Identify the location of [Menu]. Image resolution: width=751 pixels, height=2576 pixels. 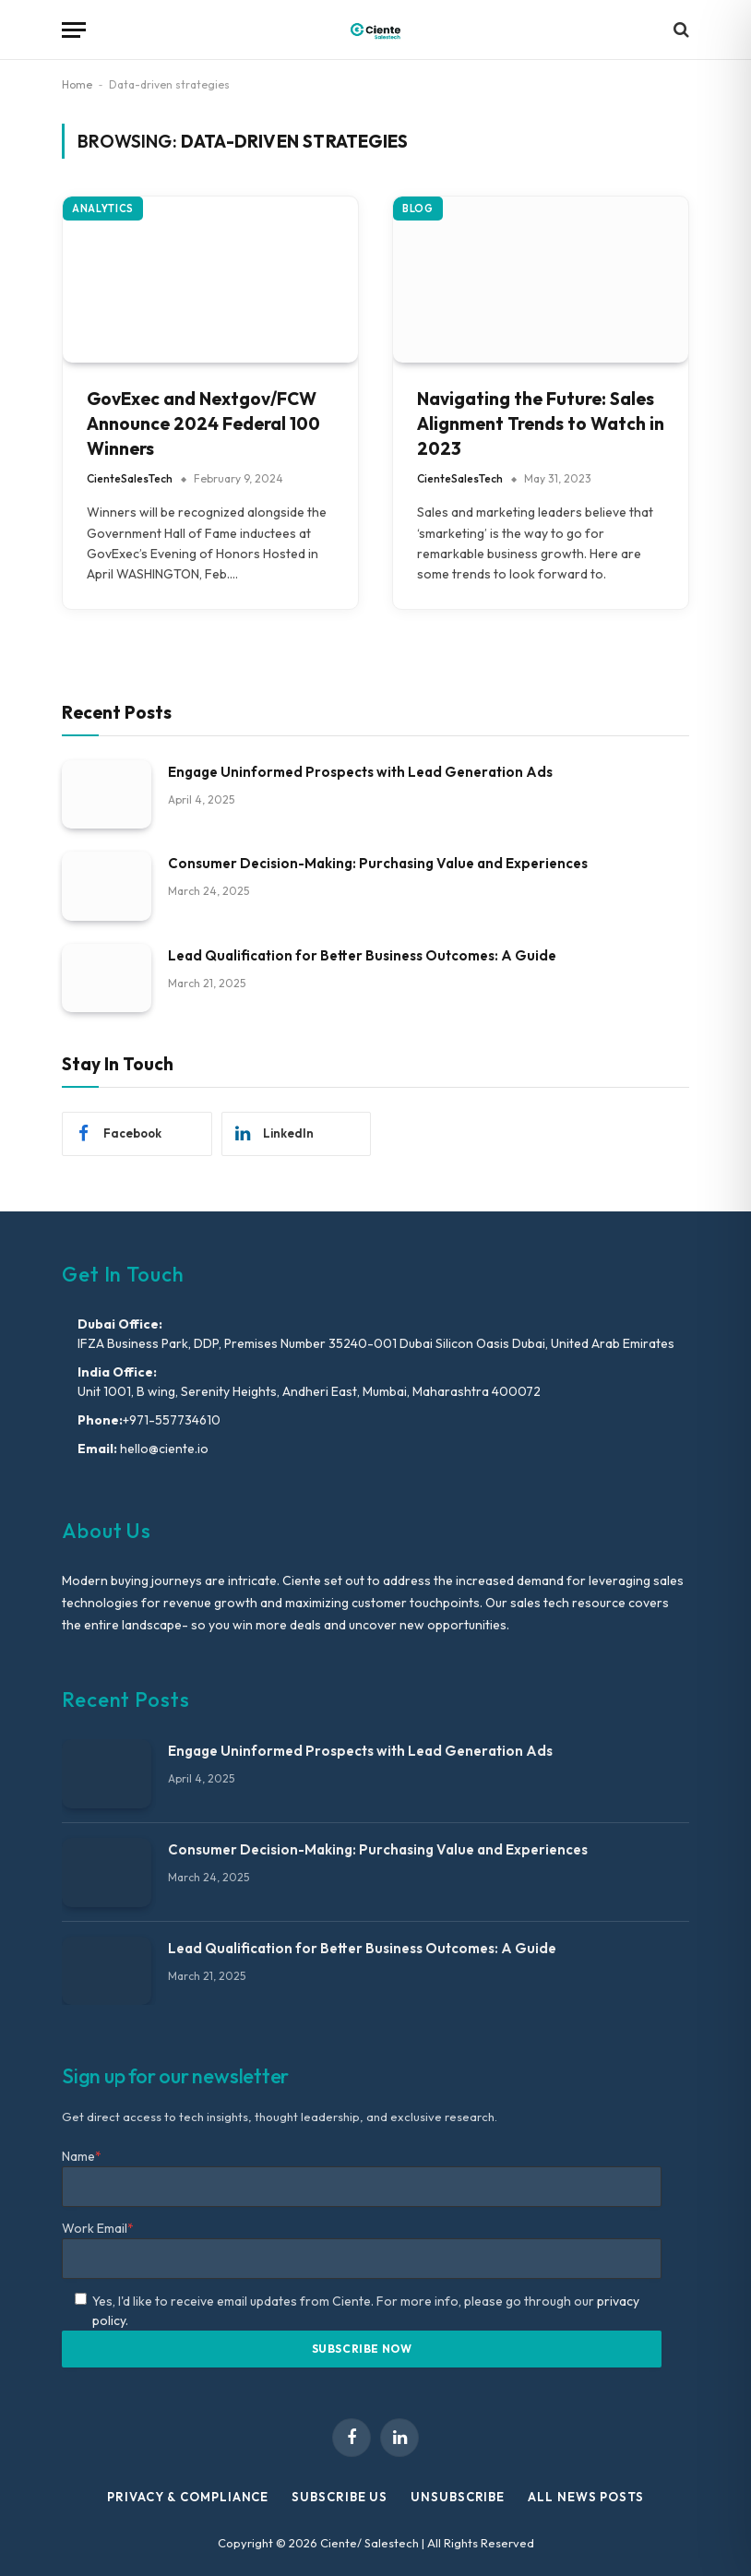
(74, 30).